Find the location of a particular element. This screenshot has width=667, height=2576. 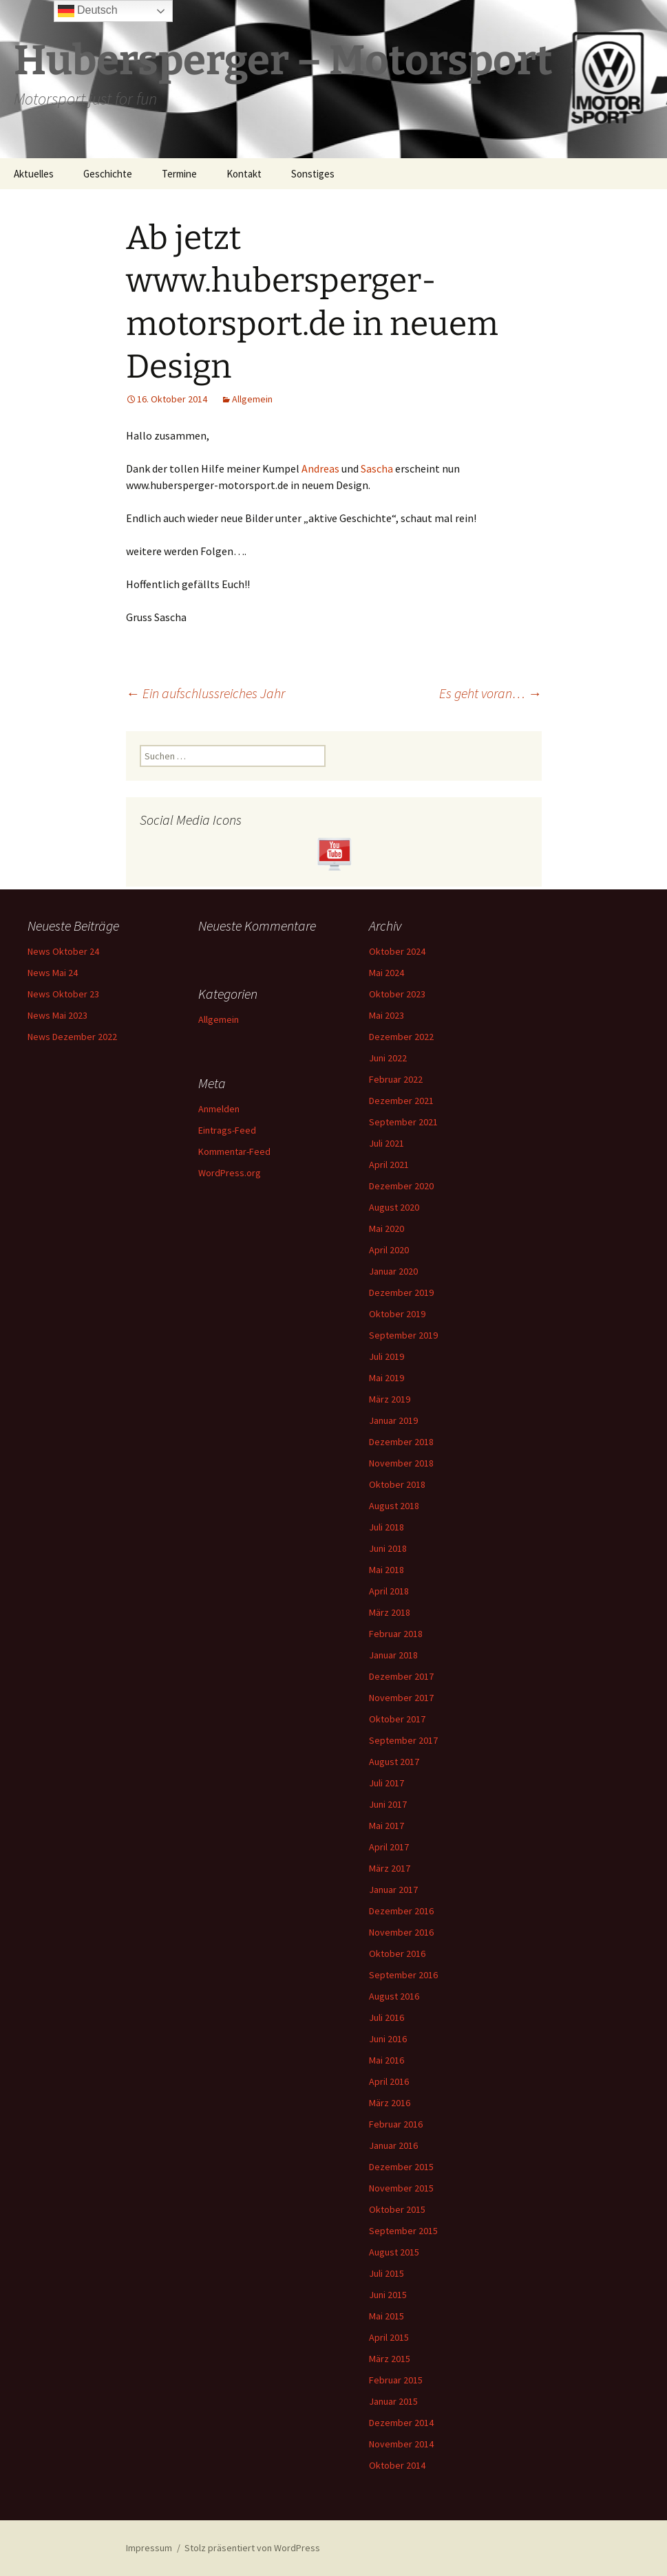

Dezember 2021 is located at coordinates (401, 1100).